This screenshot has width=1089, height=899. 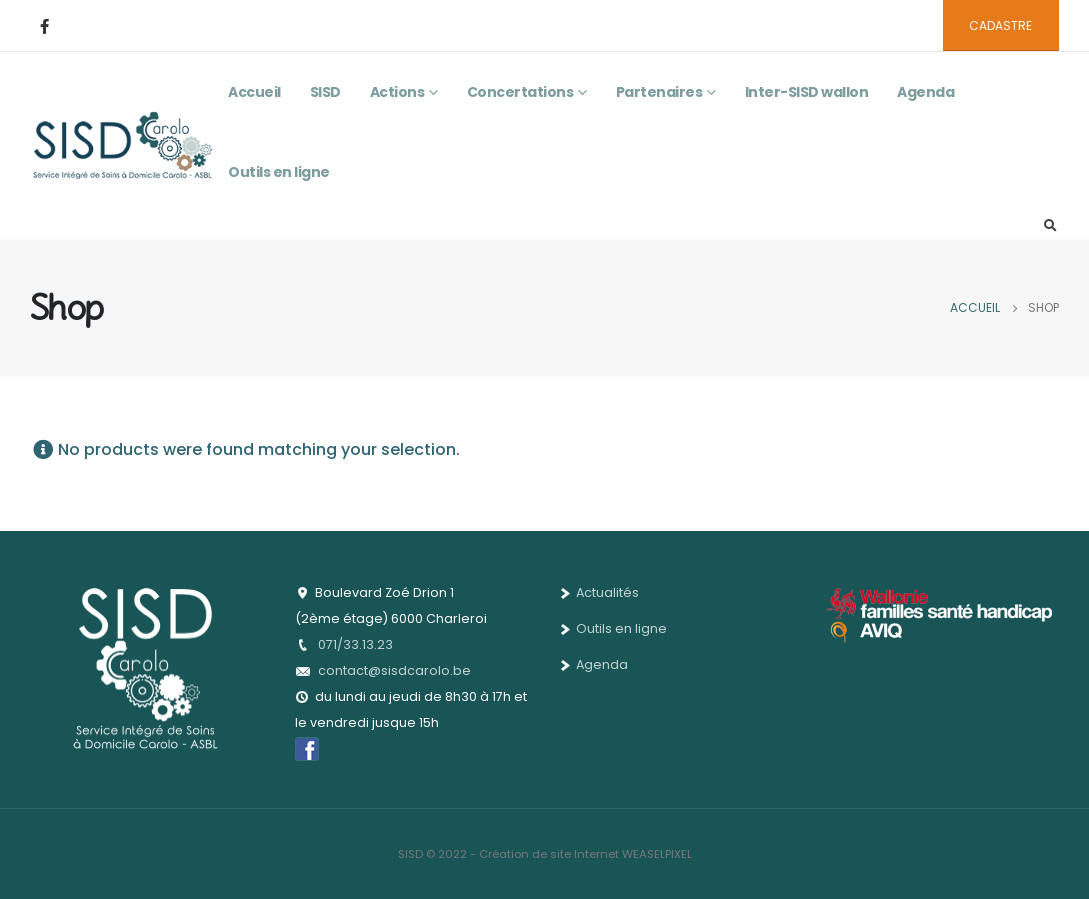 What do you see at coordinates (1000, 25) in the screenshot?
I see `CADASTRE` at bounding box center [1000, 25].